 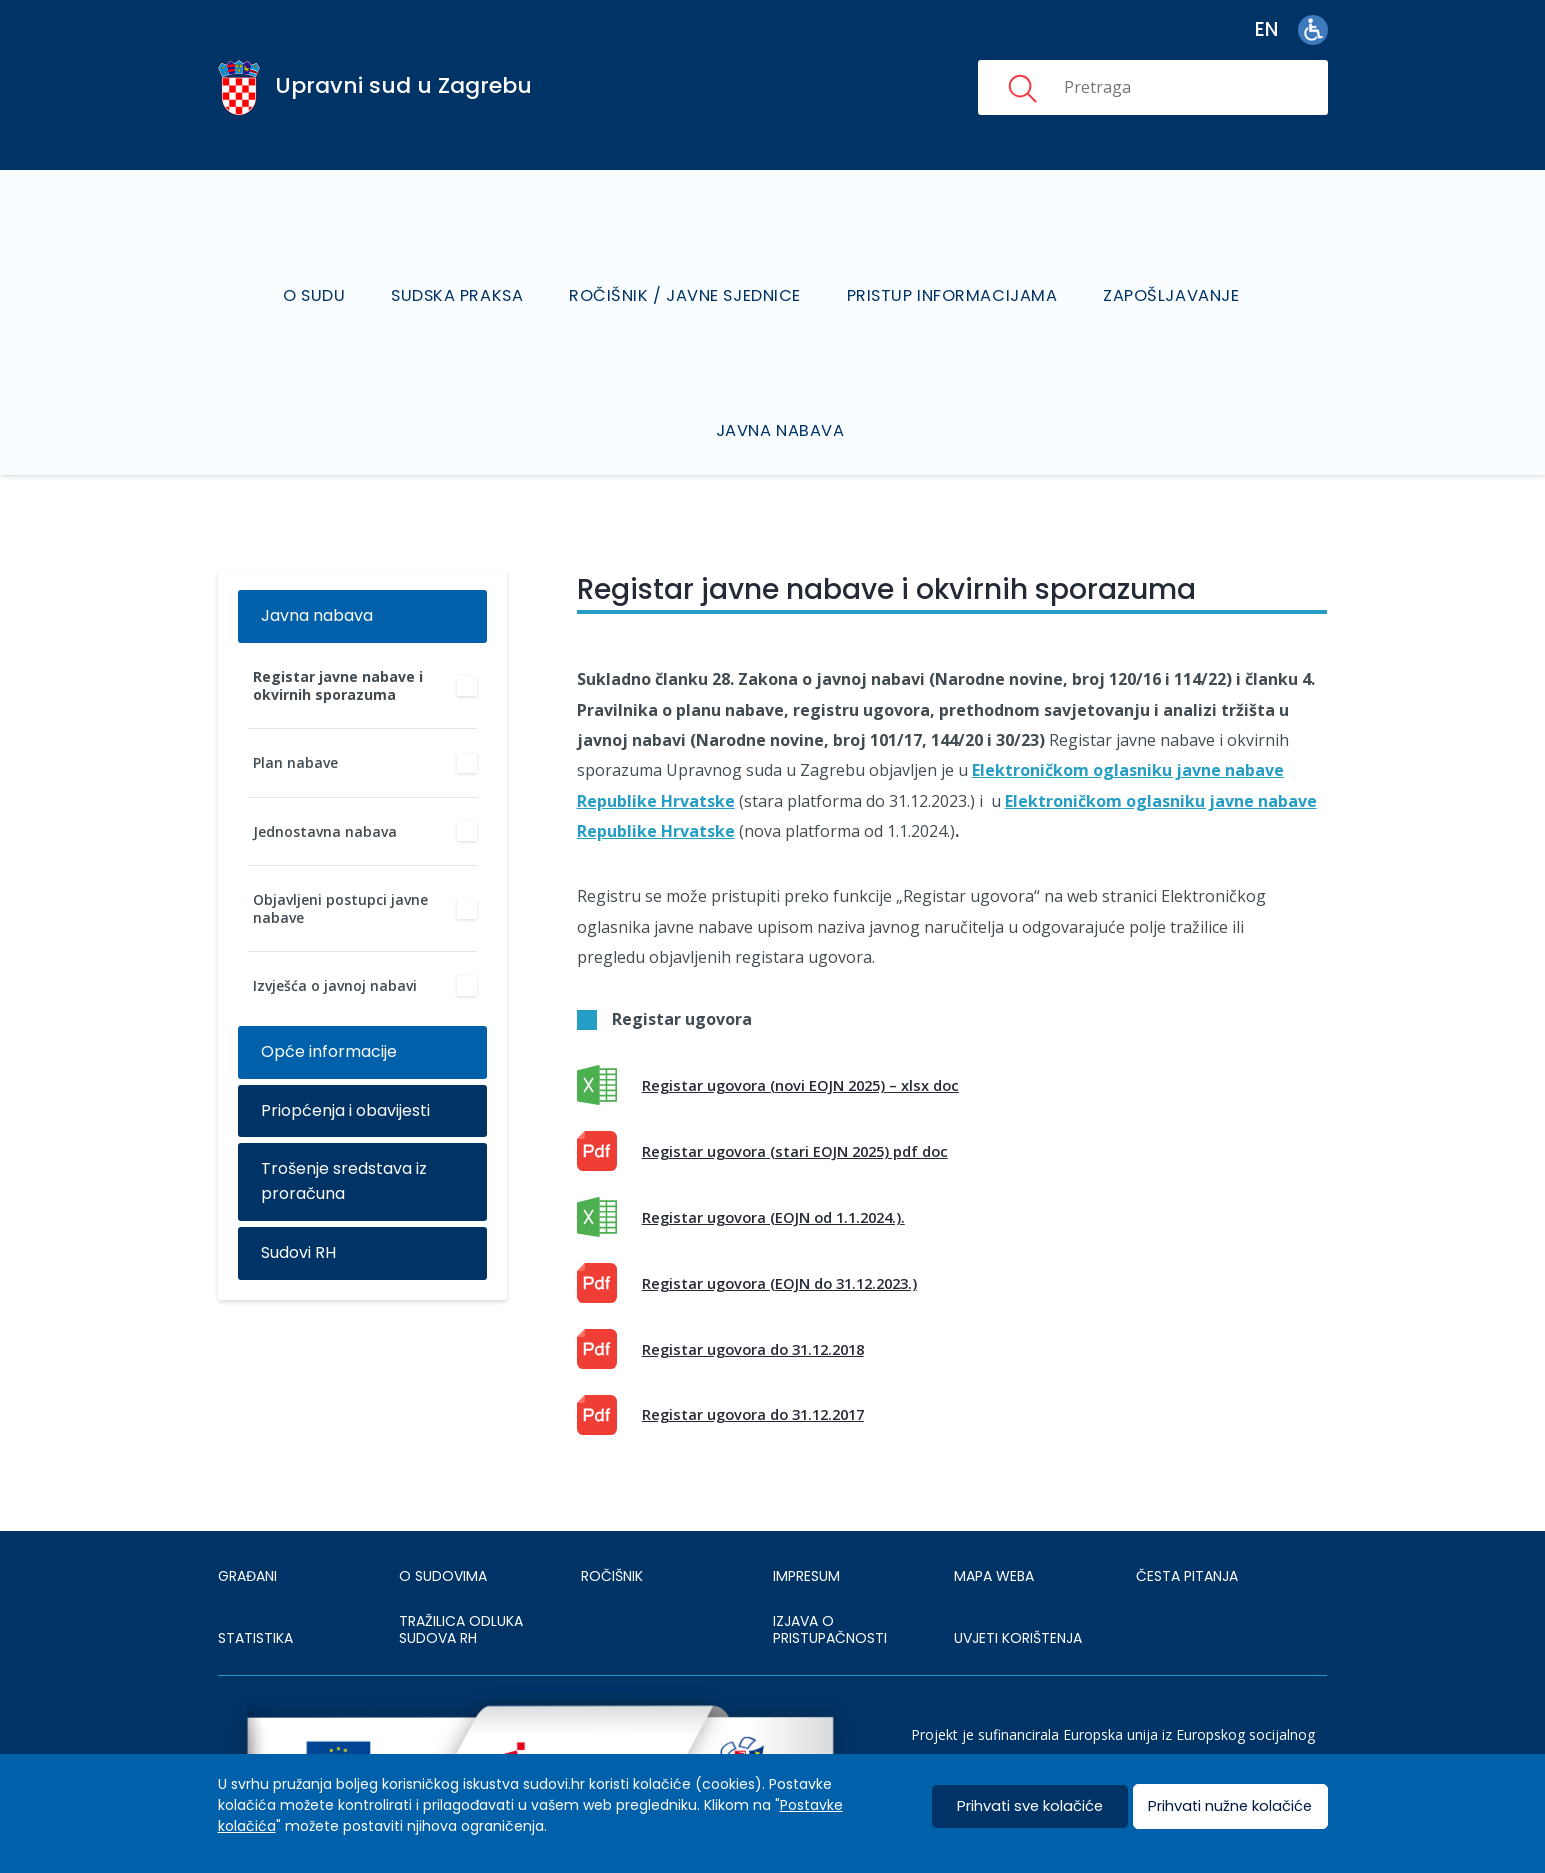 What do you see at coordinates (325, 778) in the screenshot?
I see `Jednostavna nabava` at bounding box center [325, 778].